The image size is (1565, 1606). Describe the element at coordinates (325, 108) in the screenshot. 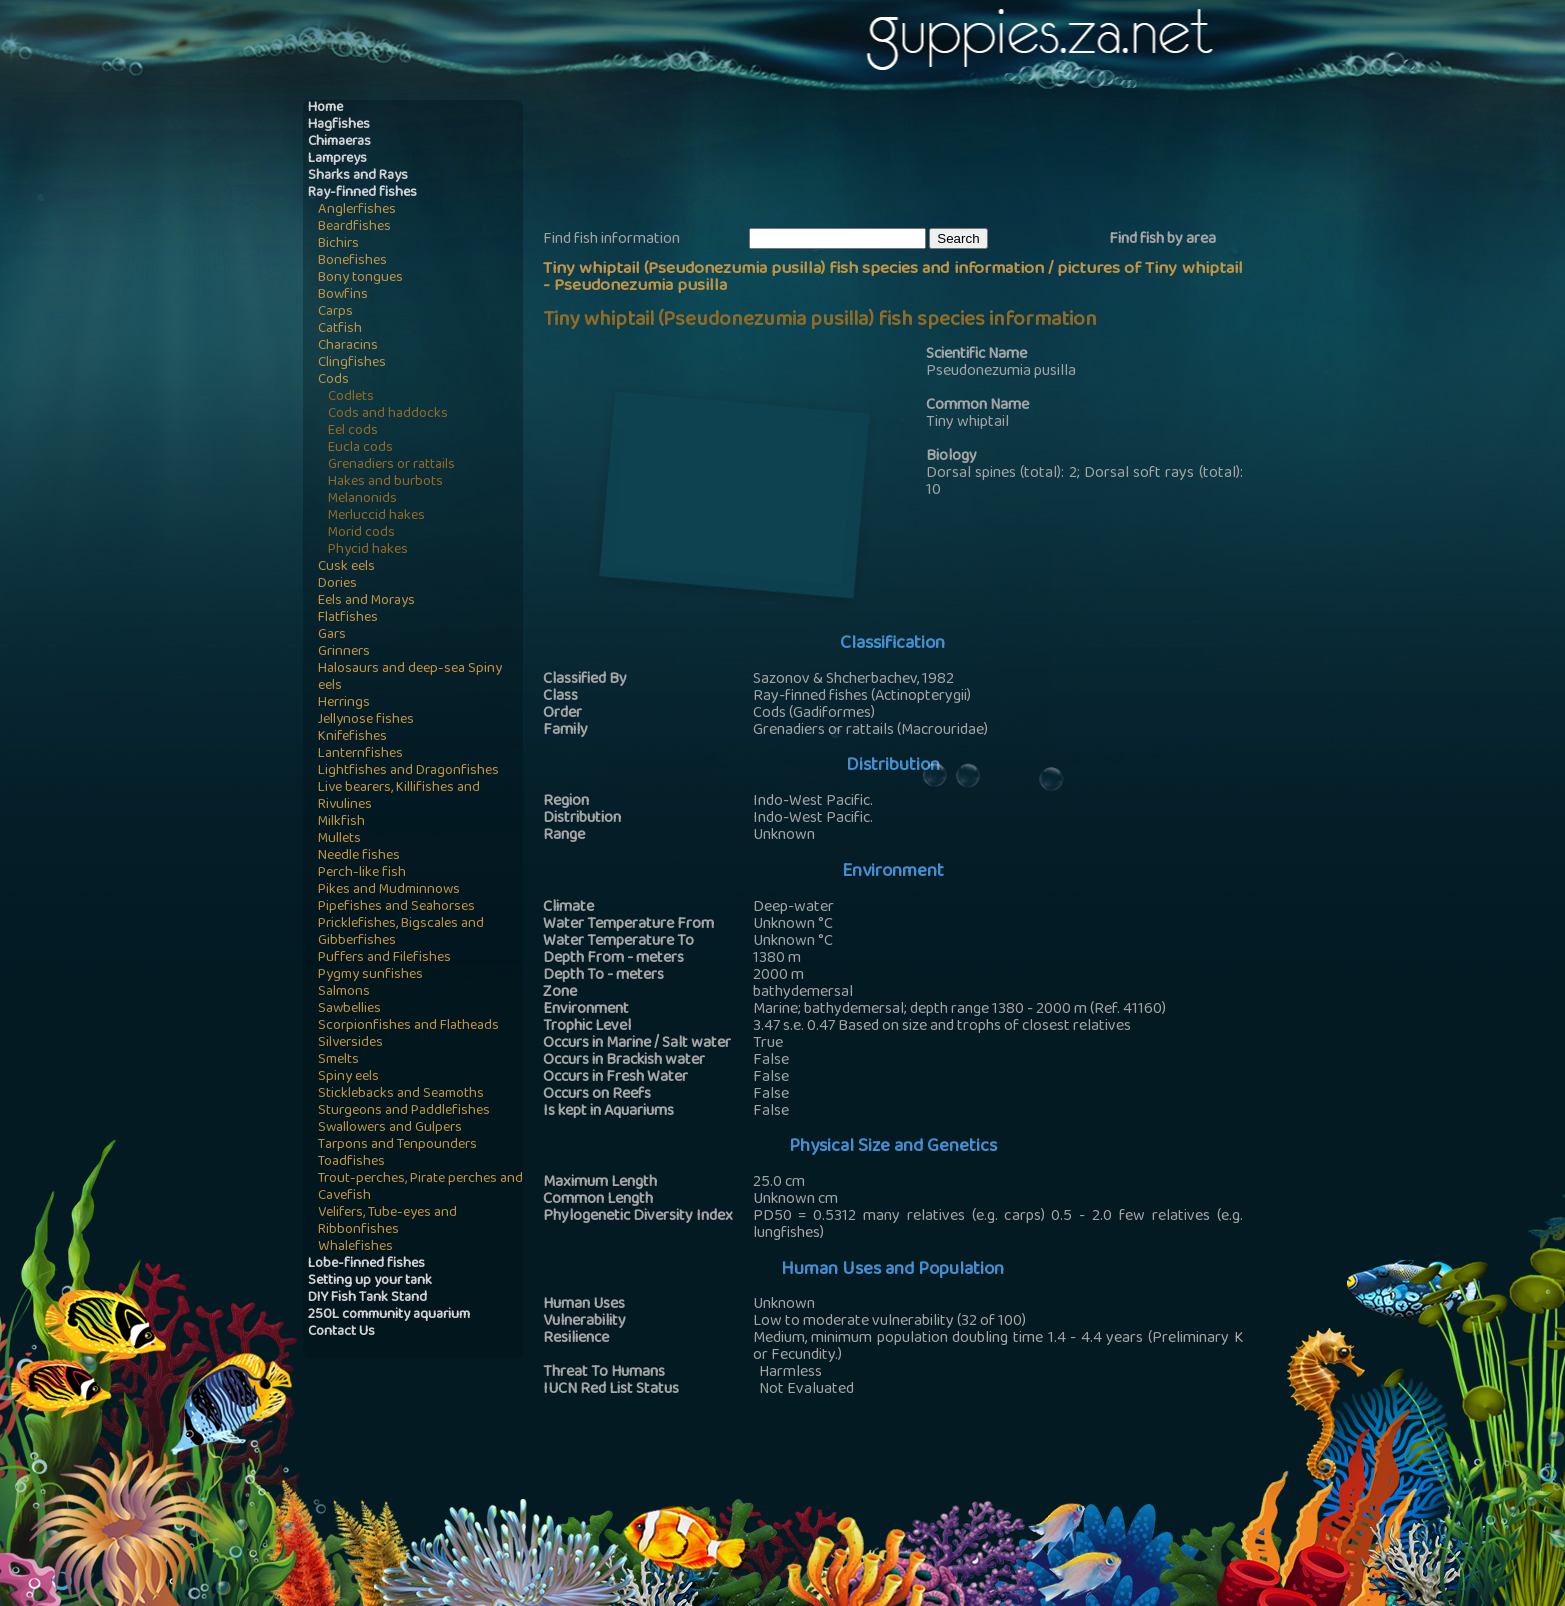

I see `Home` at that location.